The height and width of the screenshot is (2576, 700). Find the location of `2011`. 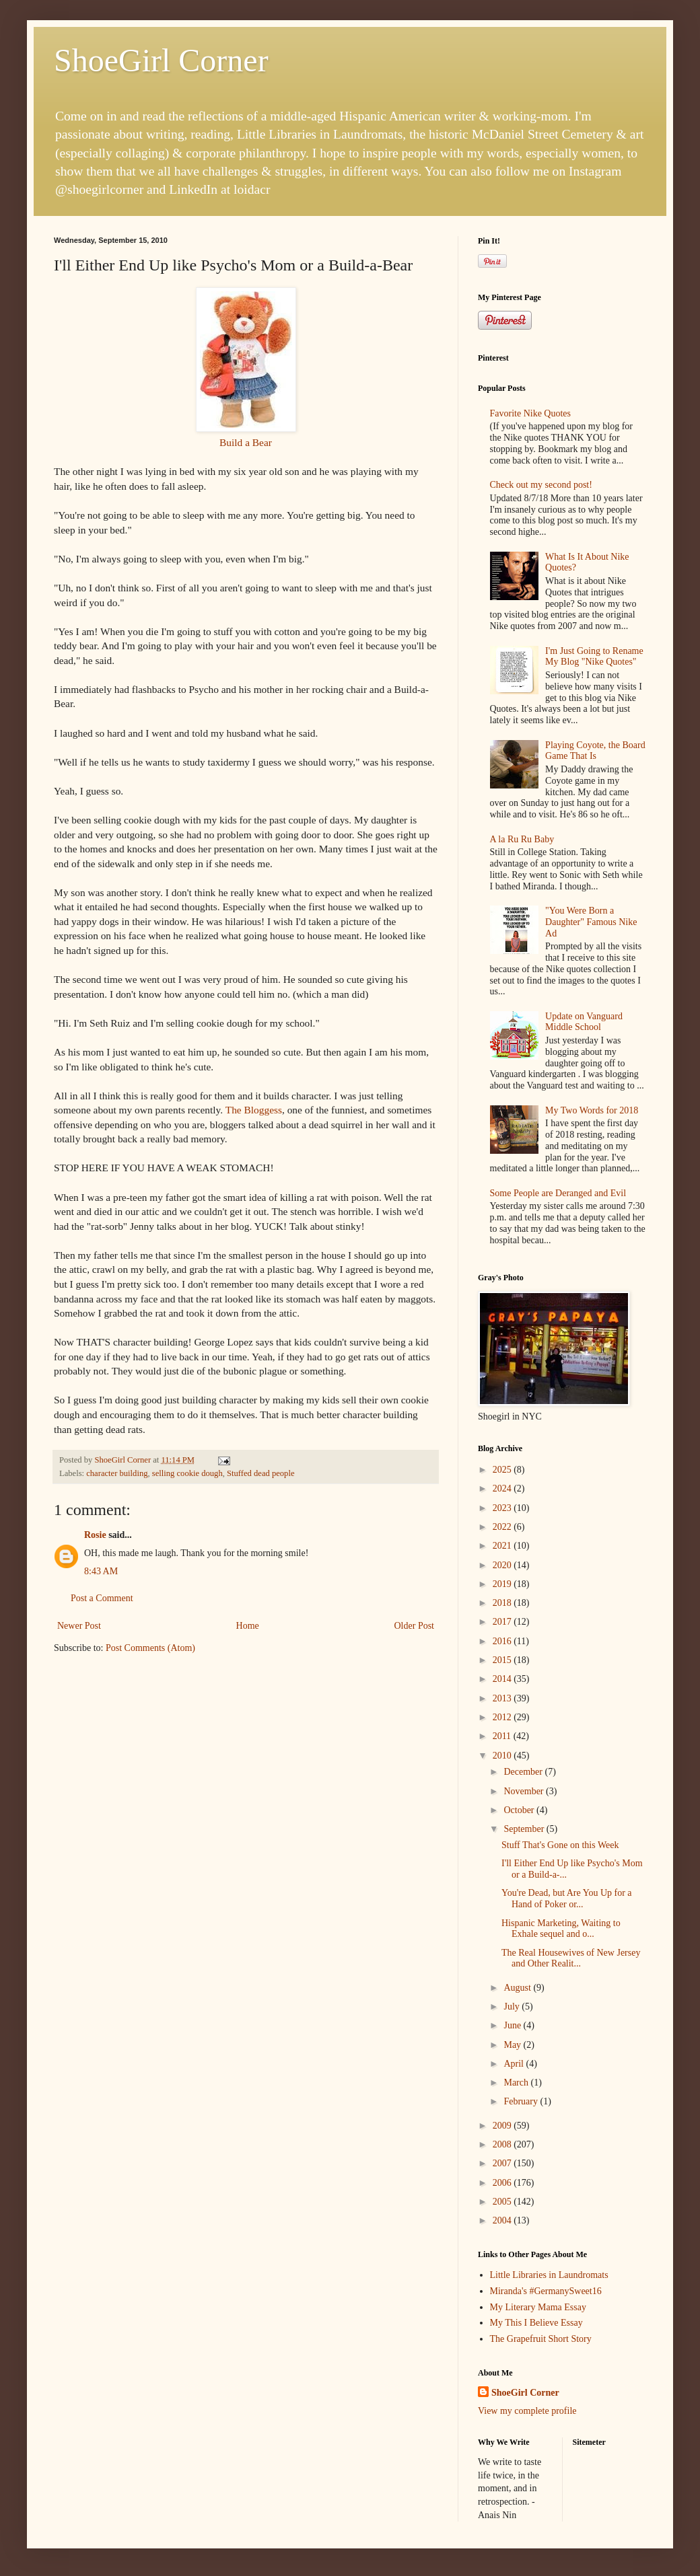

2011 is located at coordinates (503, 1736).